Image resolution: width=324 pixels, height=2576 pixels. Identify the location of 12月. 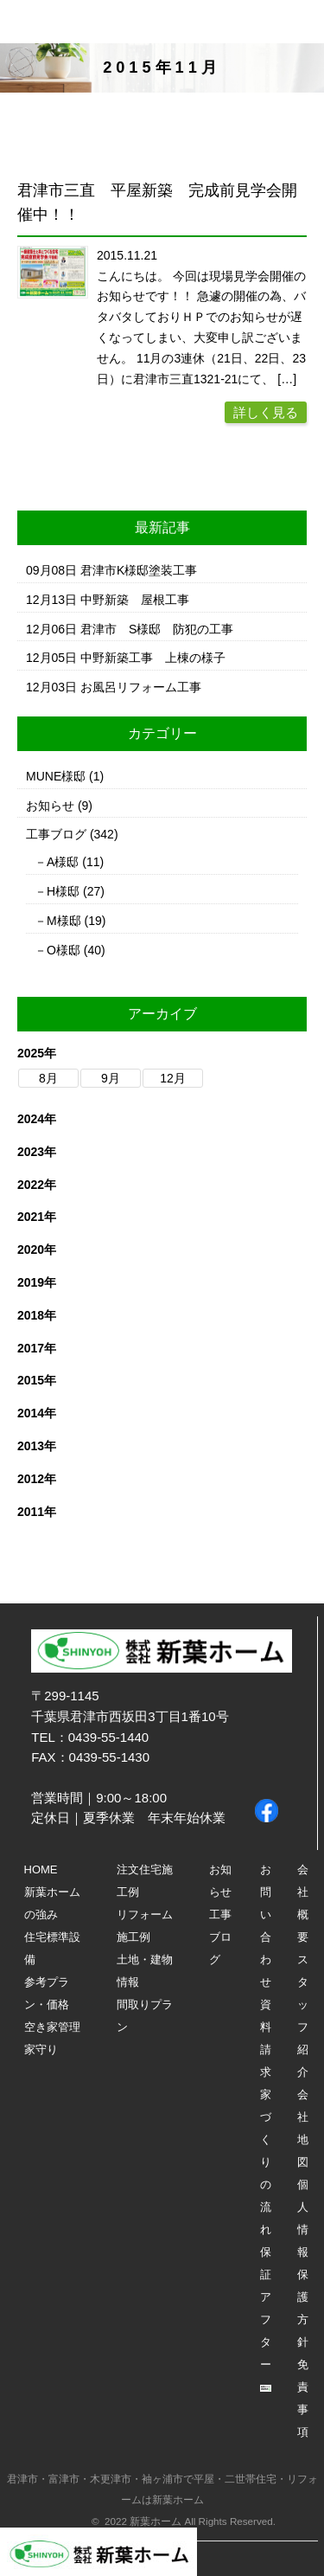
(173, 1078).